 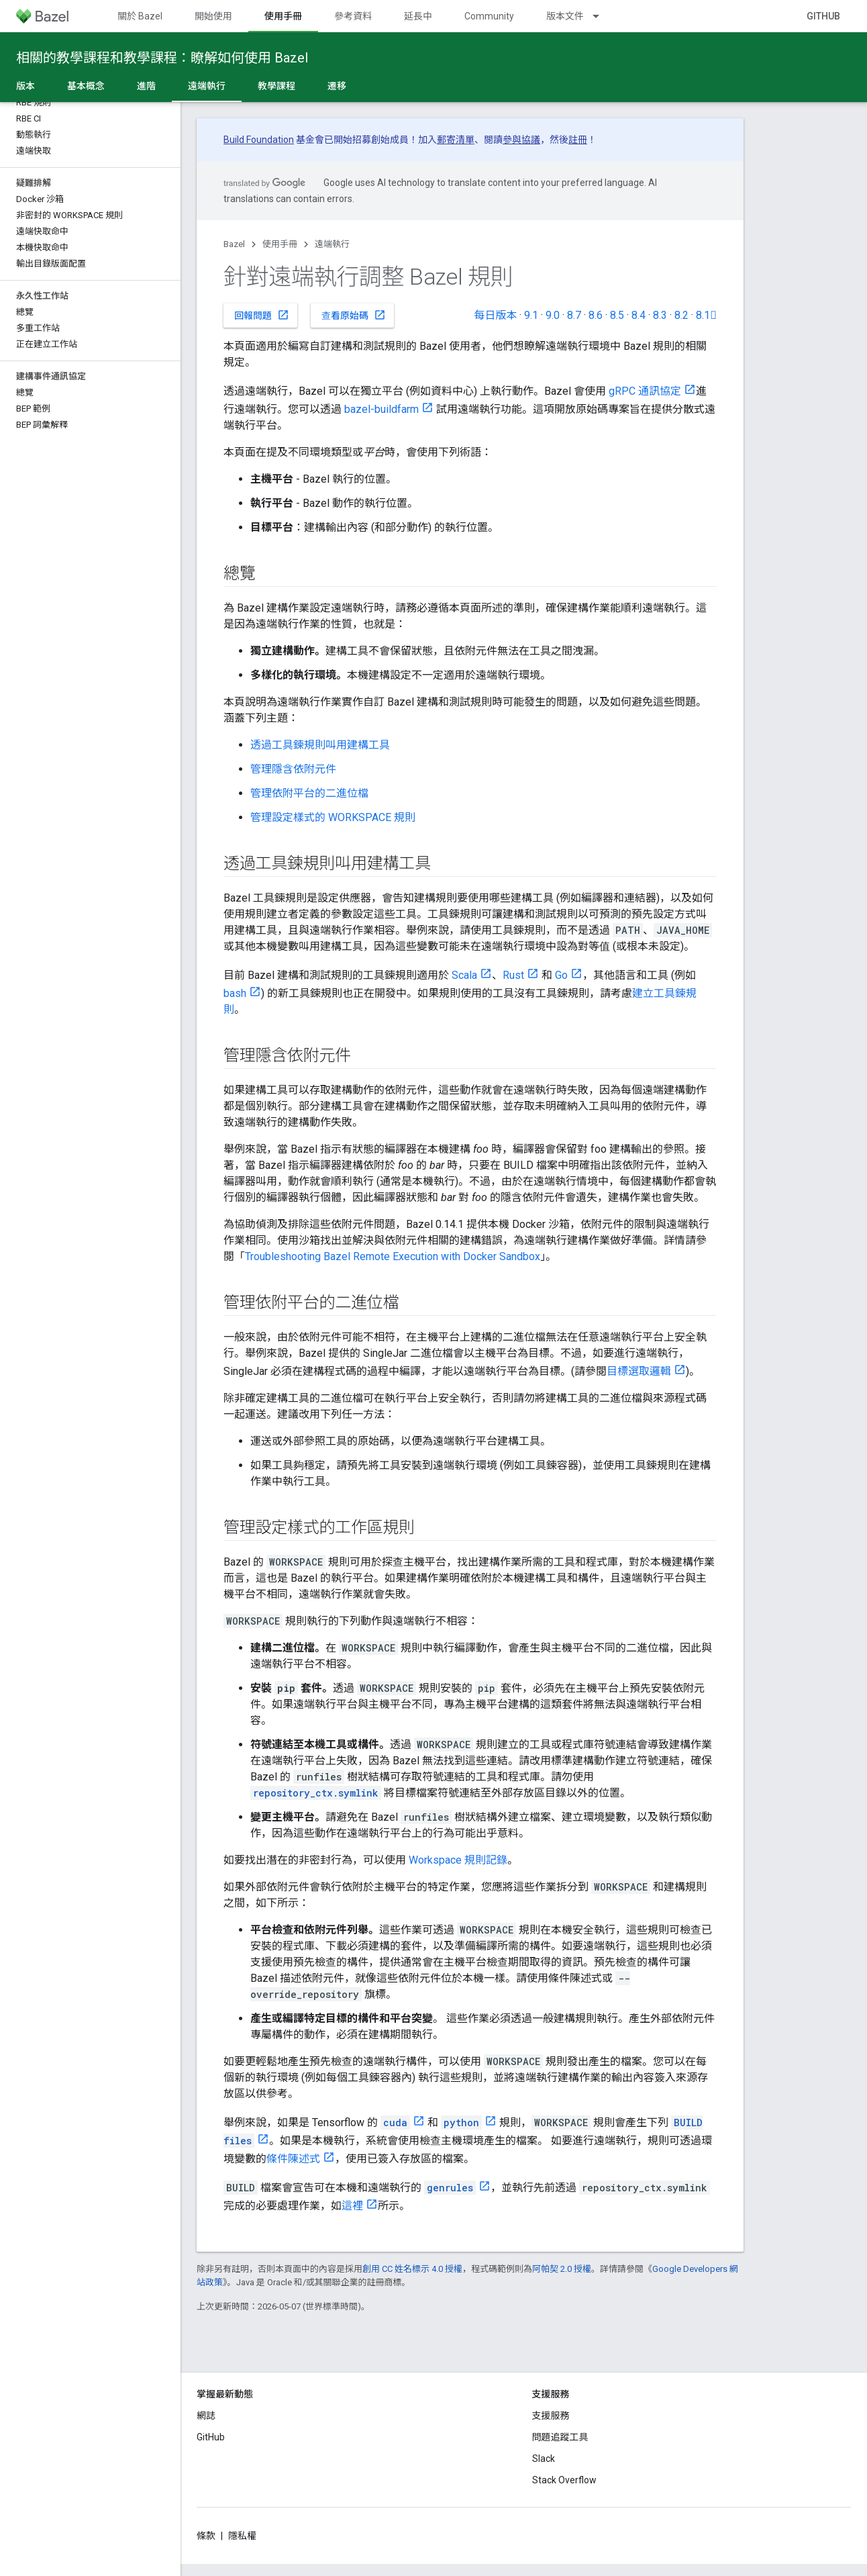 I want to click on 隱私權, so click(x=242, y=2535).